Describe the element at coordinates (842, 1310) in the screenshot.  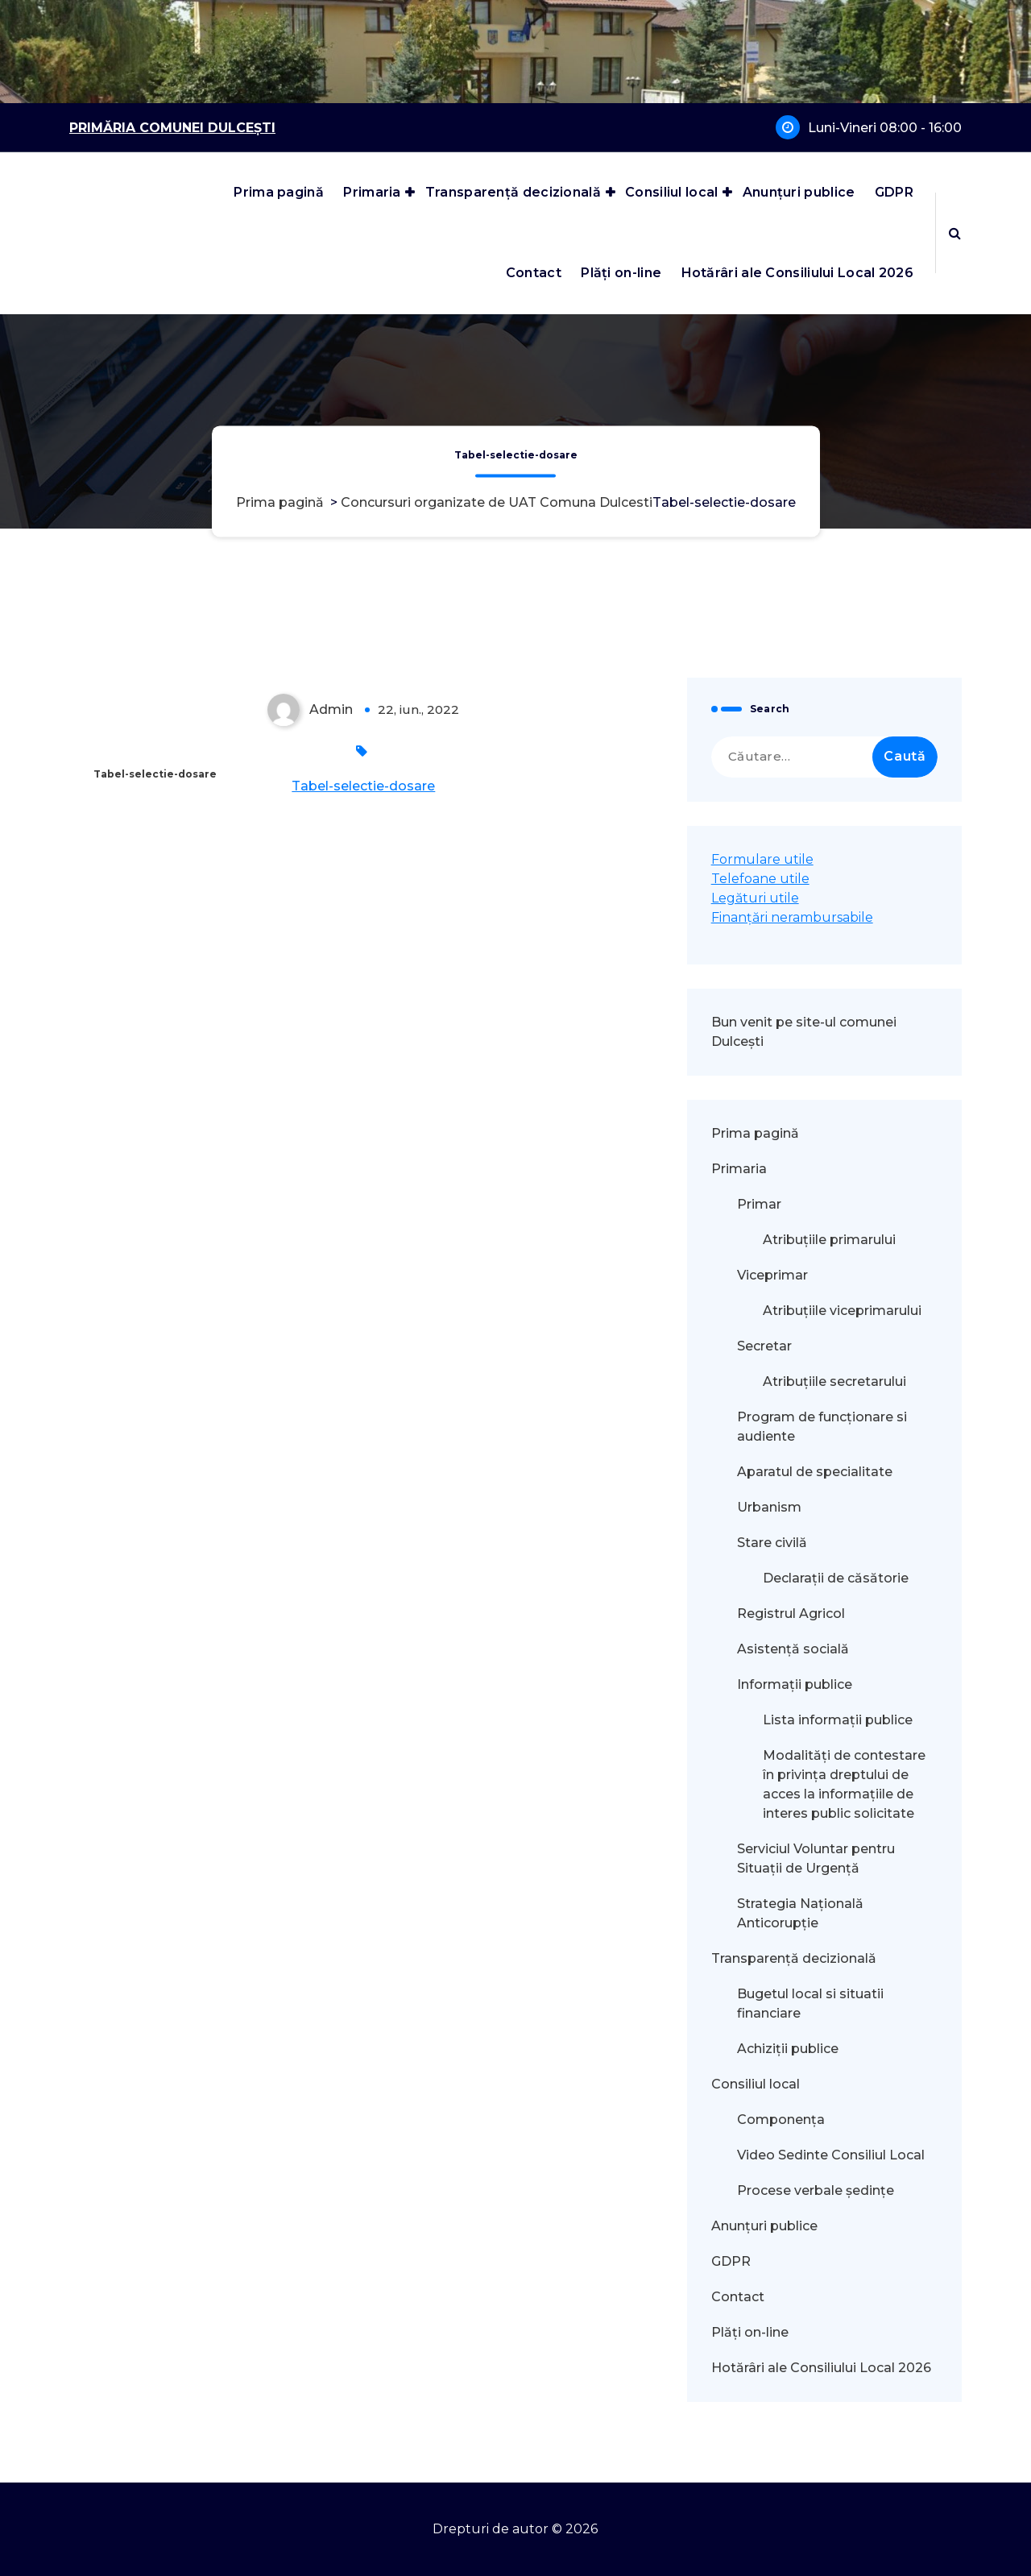
I see `Atribuțiile viceprimarului` at that location.